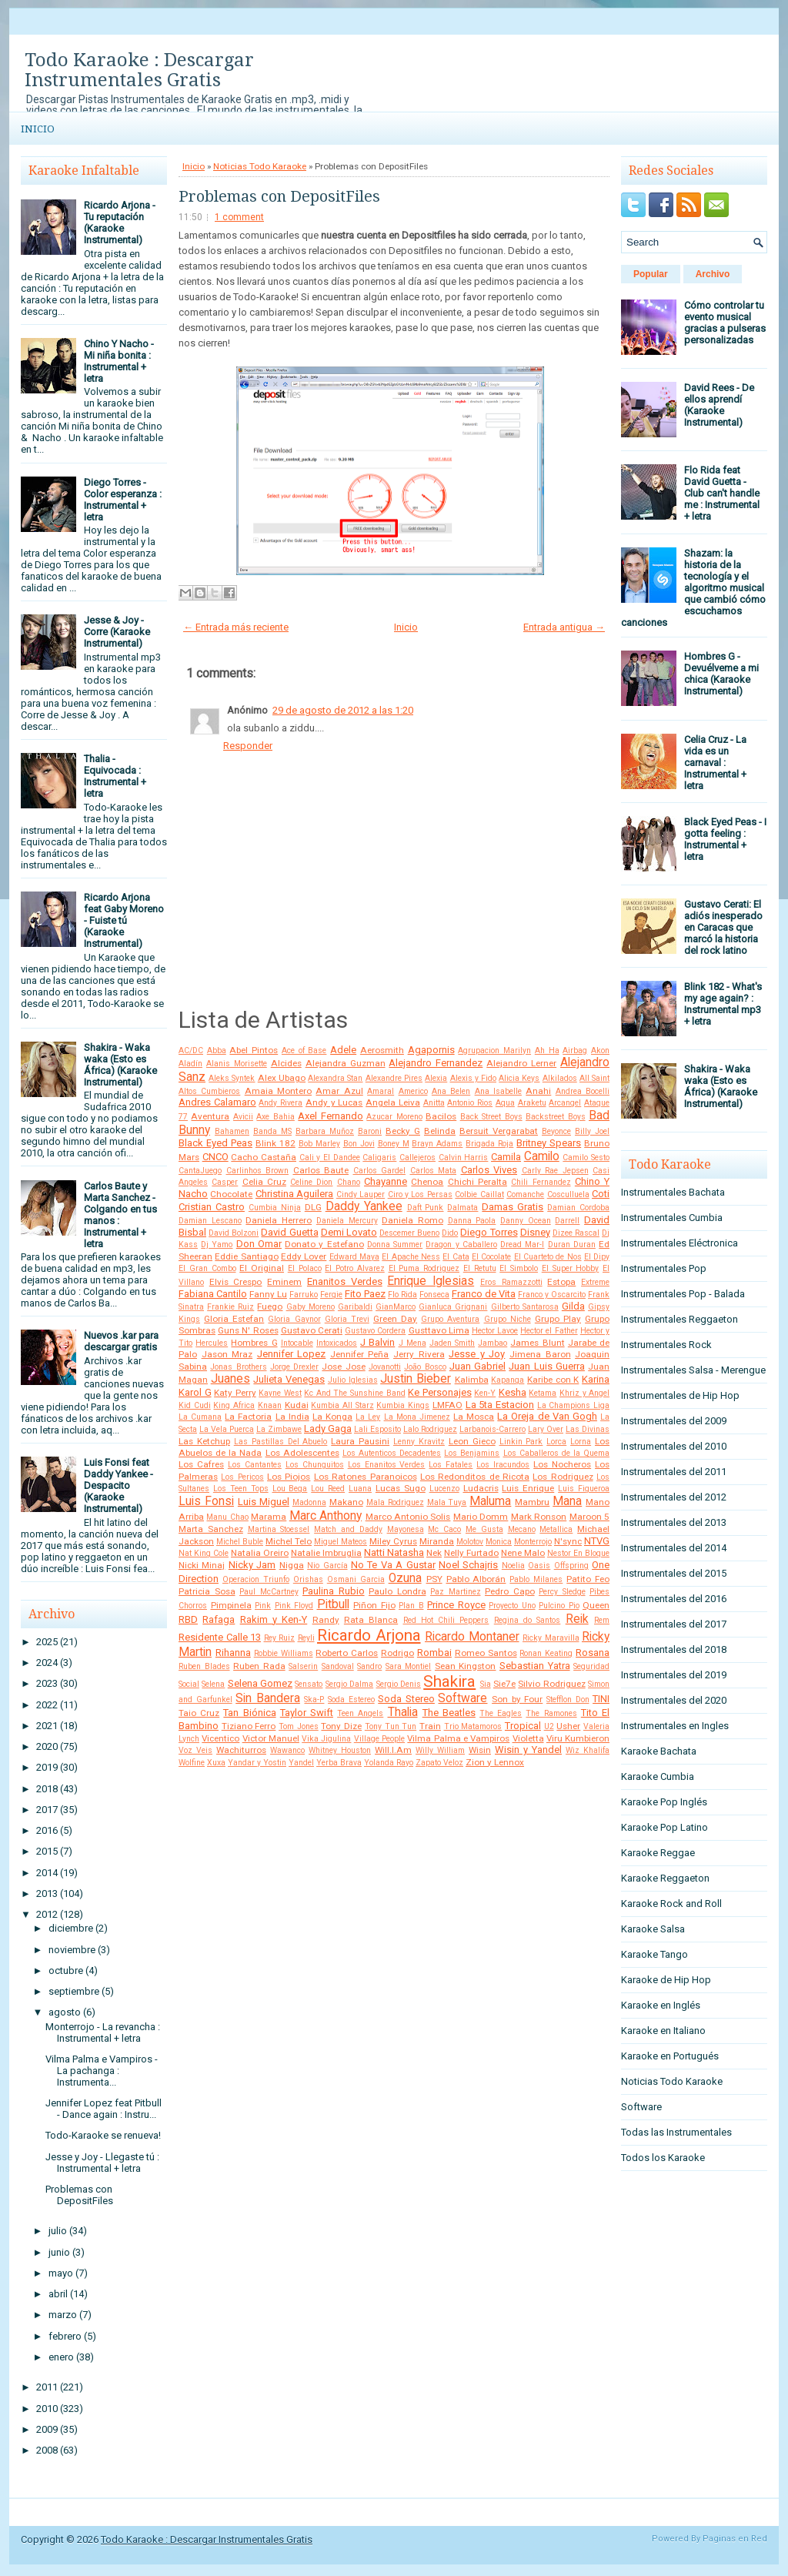  What do you see at coordinates (398, 1684) in the screenshot?
I see `Sergio Denis` at bounding box center [398, 1684].